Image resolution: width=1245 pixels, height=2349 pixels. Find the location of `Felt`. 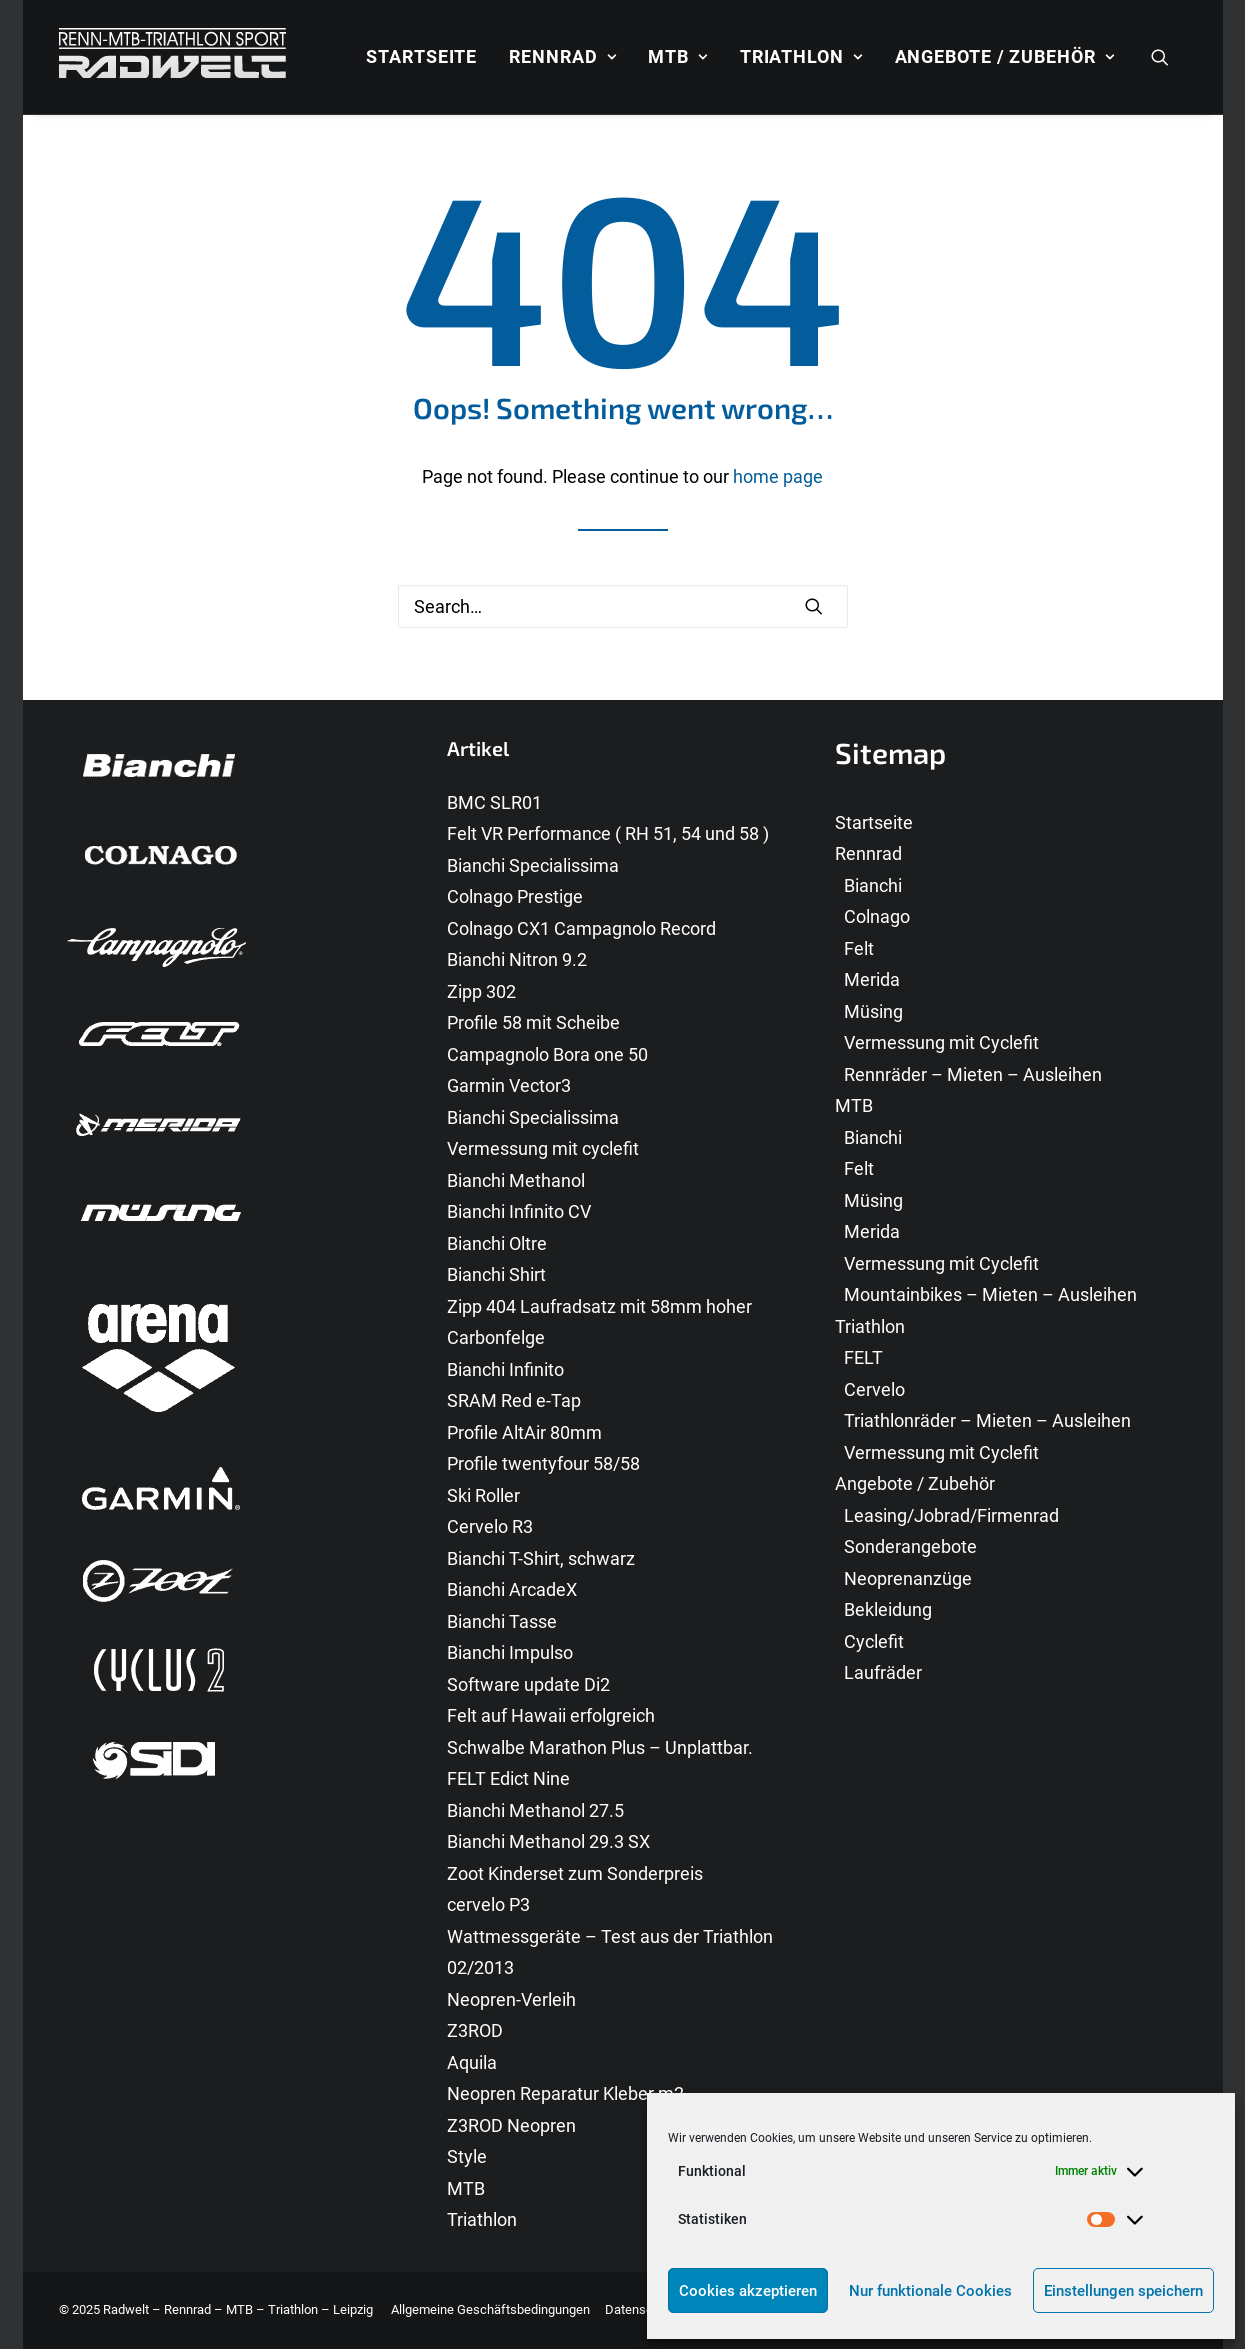

Felt is located at coordinates (859, 948).